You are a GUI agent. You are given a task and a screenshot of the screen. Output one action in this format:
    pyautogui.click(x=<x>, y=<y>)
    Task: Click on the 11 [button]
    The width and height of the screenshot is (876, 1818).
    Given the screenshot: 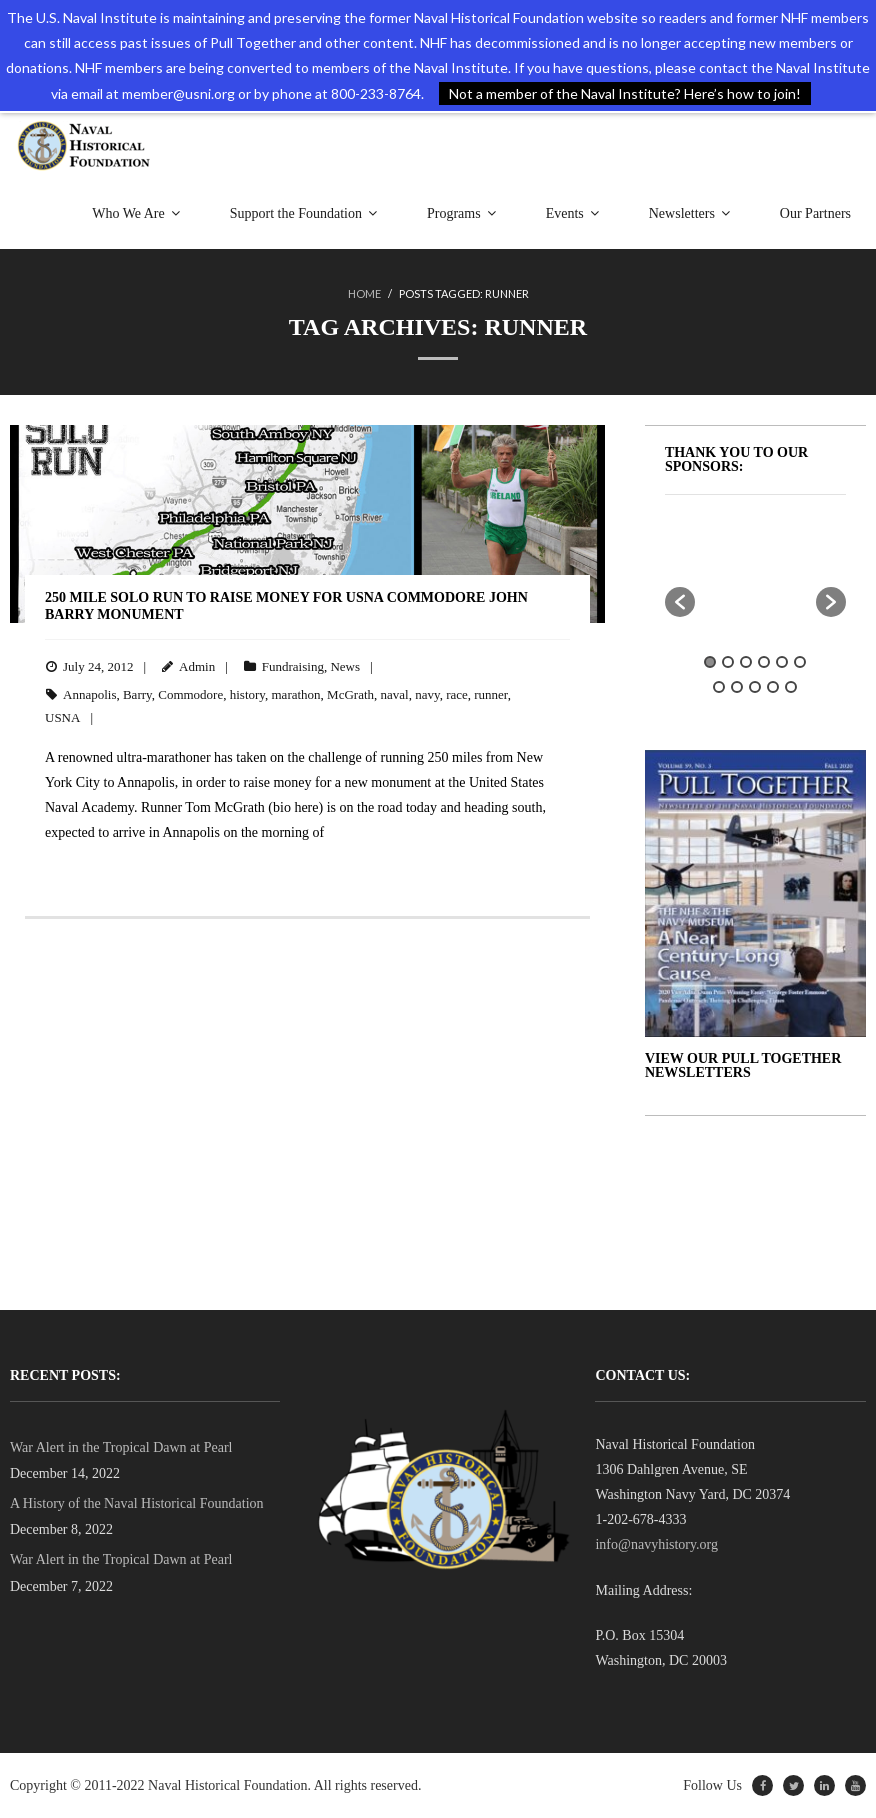 What is the action you would take?
    pyautogui.click(x=791, y=687)
    